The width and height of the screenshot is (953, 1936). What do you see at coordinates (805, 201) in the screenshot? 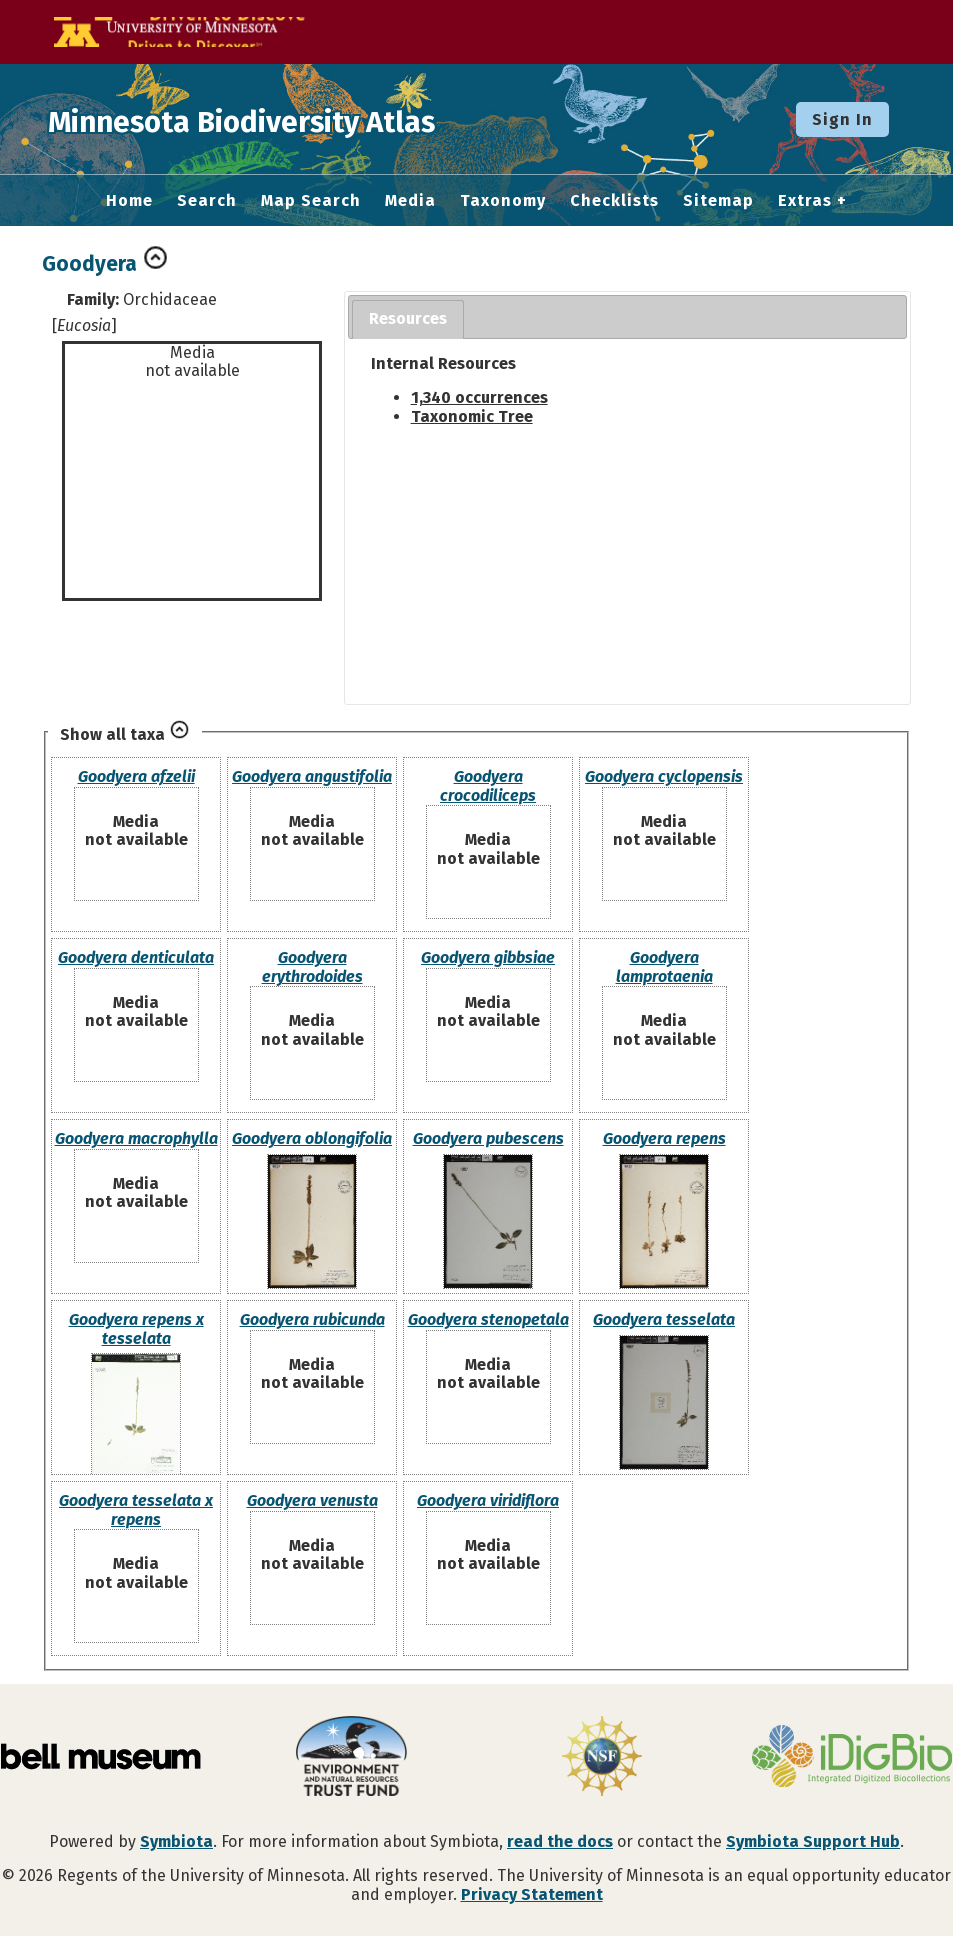
I see `Extras` at bounding box center [805, 201].